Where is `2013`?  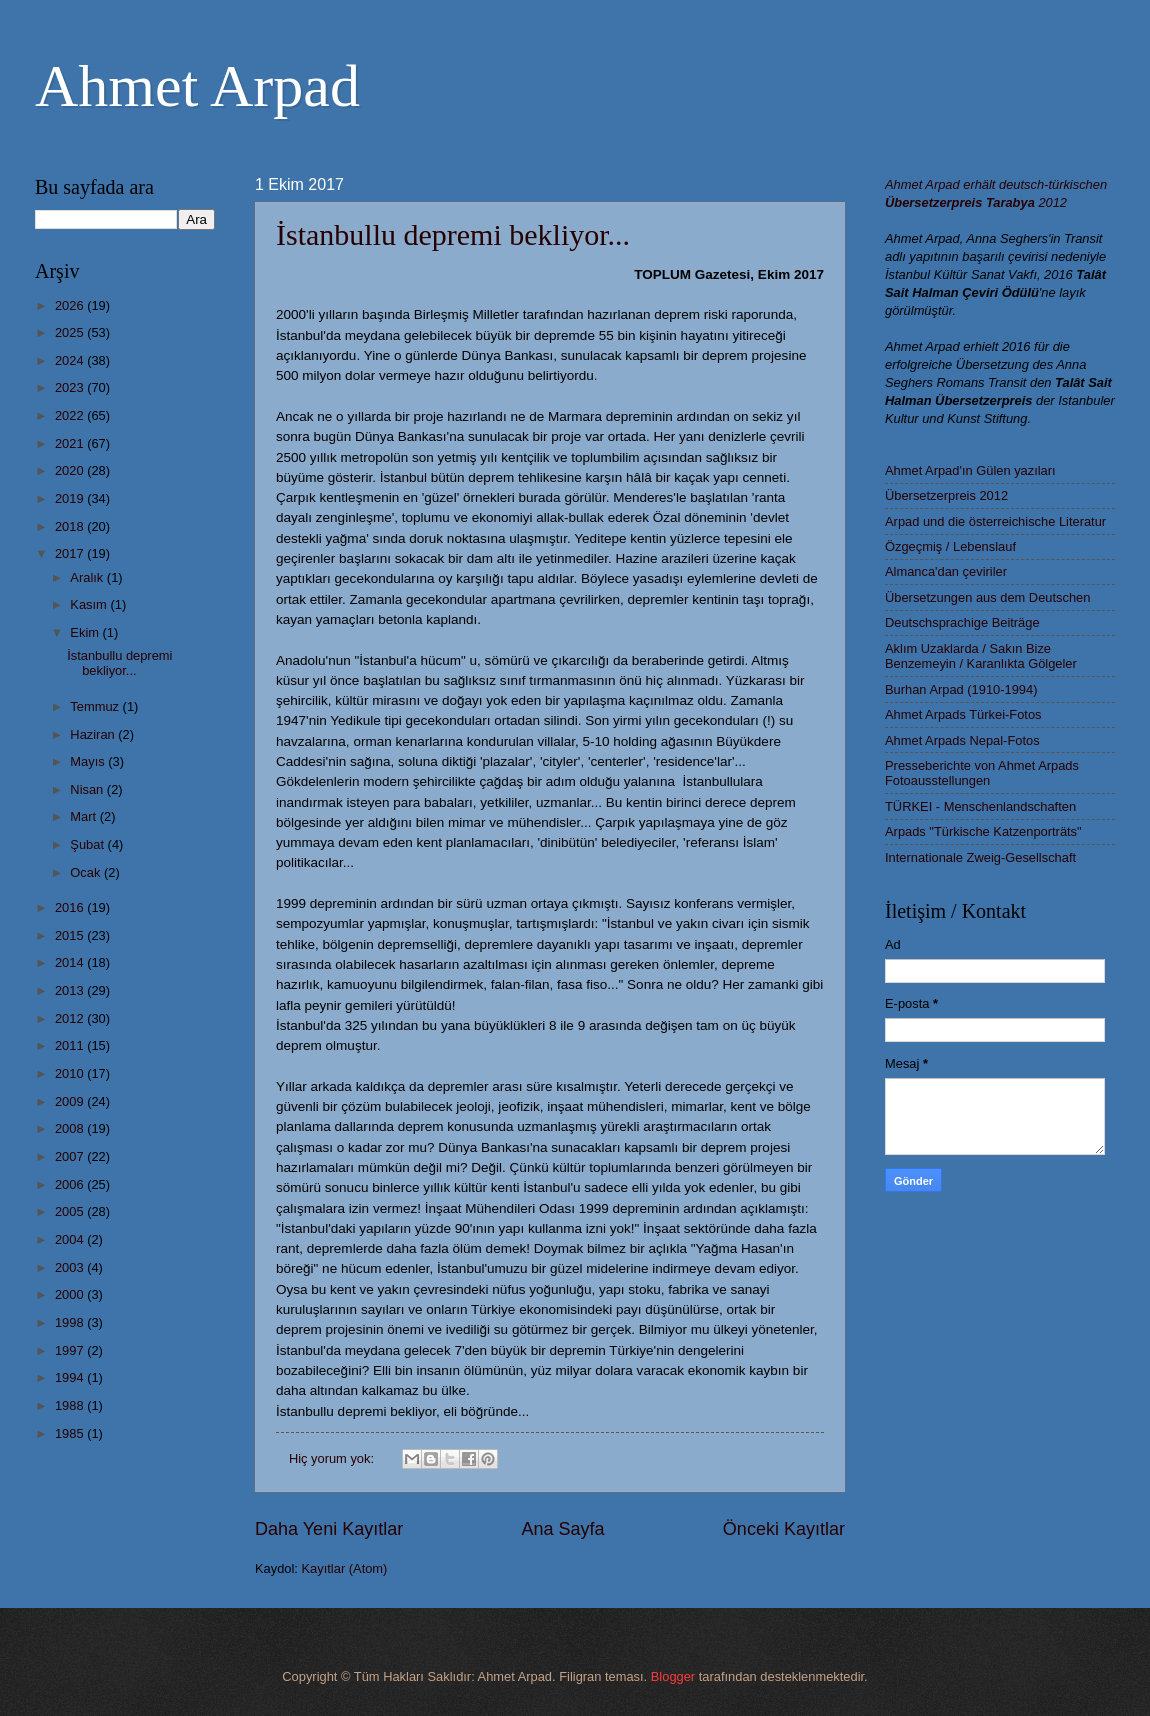
2013 is located at coordinates (71, 990).